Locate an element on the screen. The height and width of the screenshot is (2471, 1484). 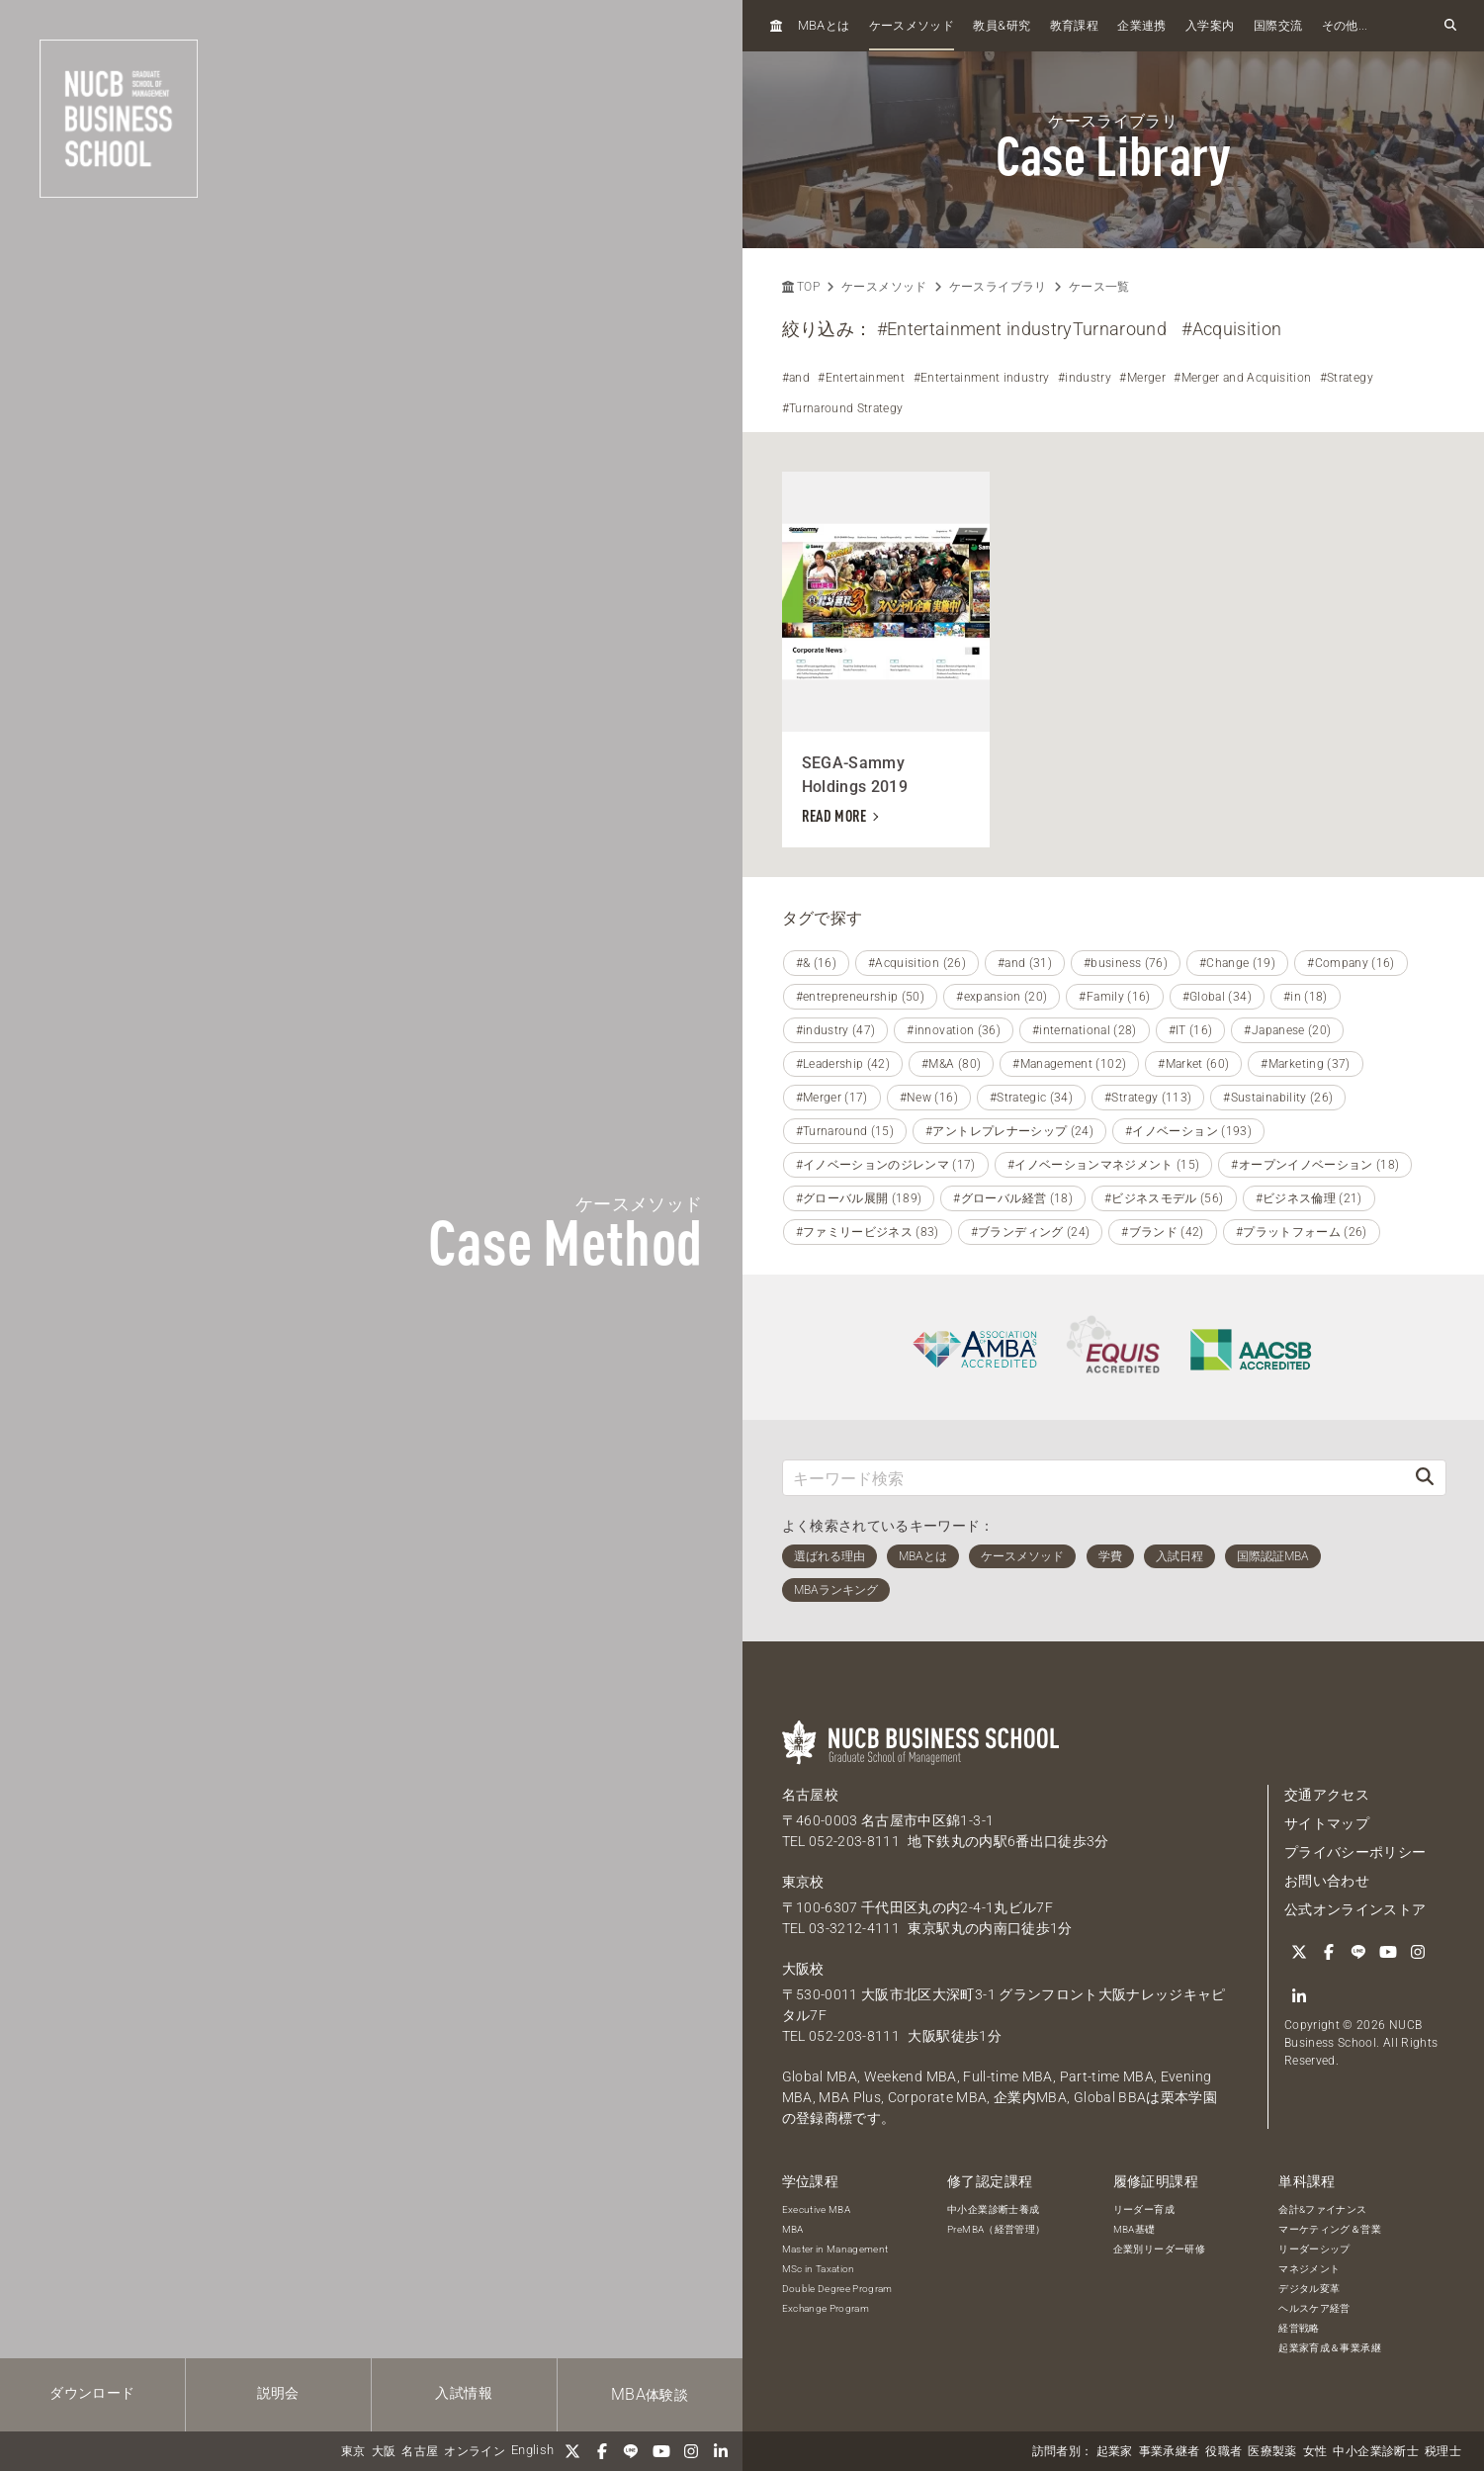
#New (16) is located at coordinates (929, 1097).